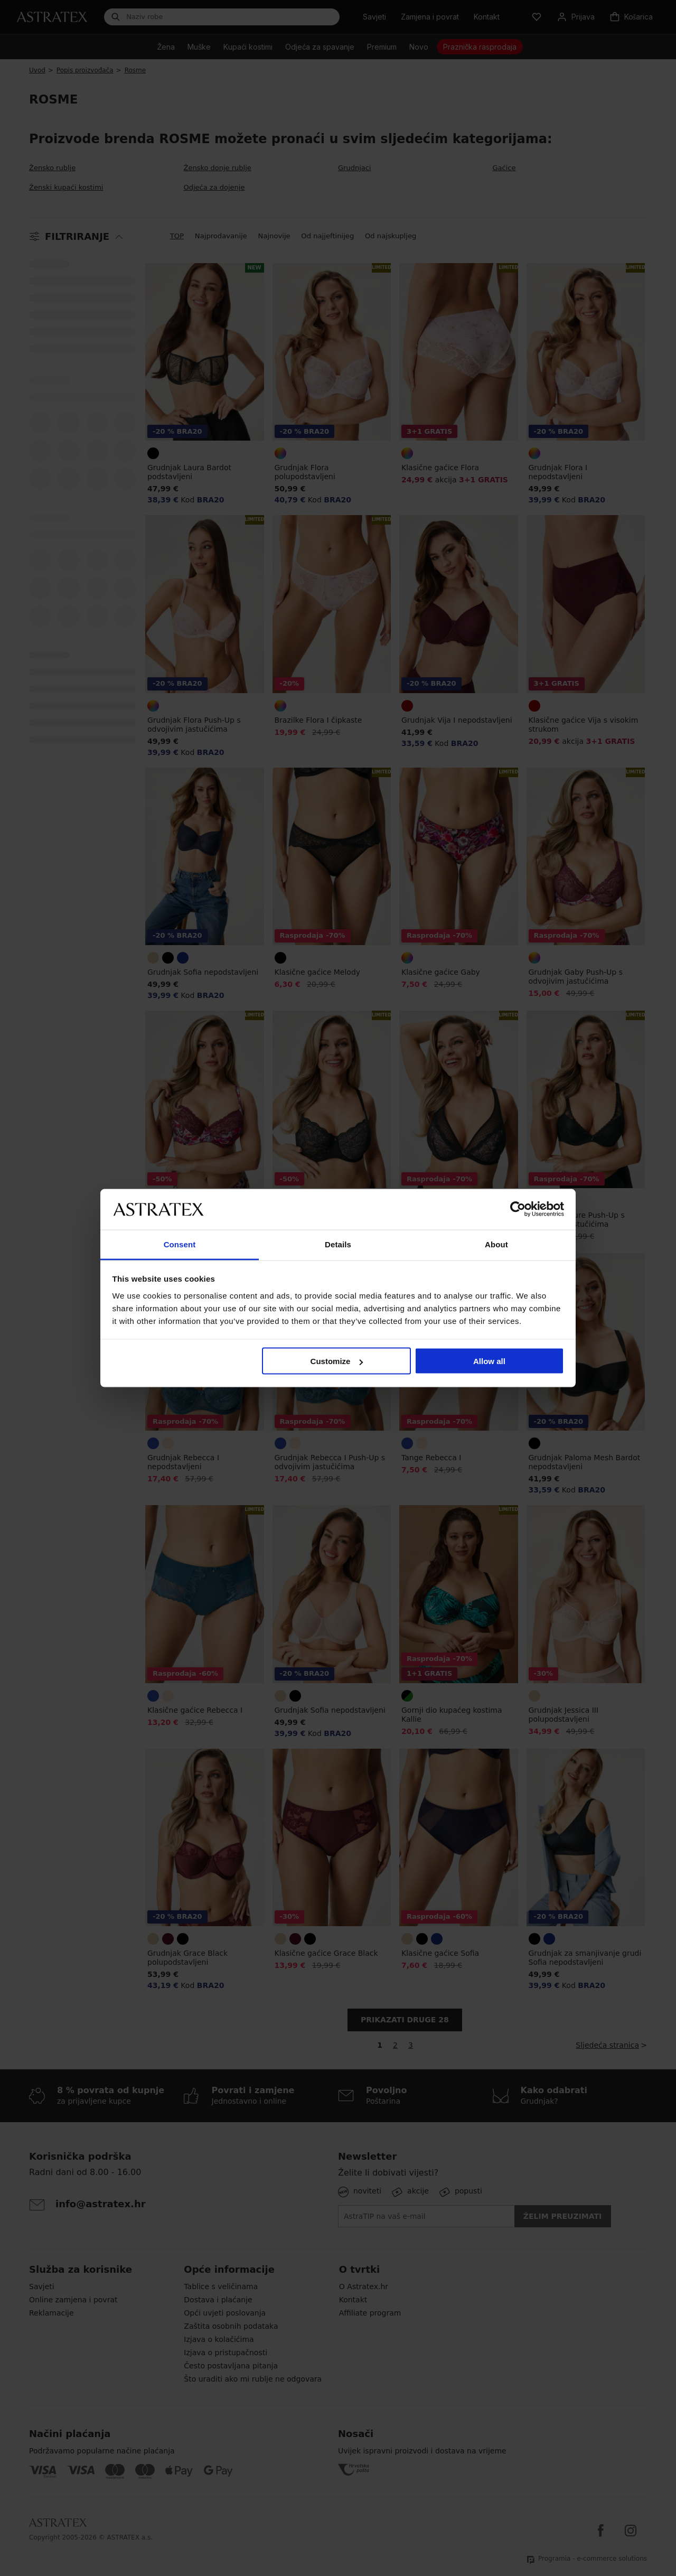  Describe the element at coordinates (180, 1243) in the screenshot. I see `Consent [tab]` at that location.